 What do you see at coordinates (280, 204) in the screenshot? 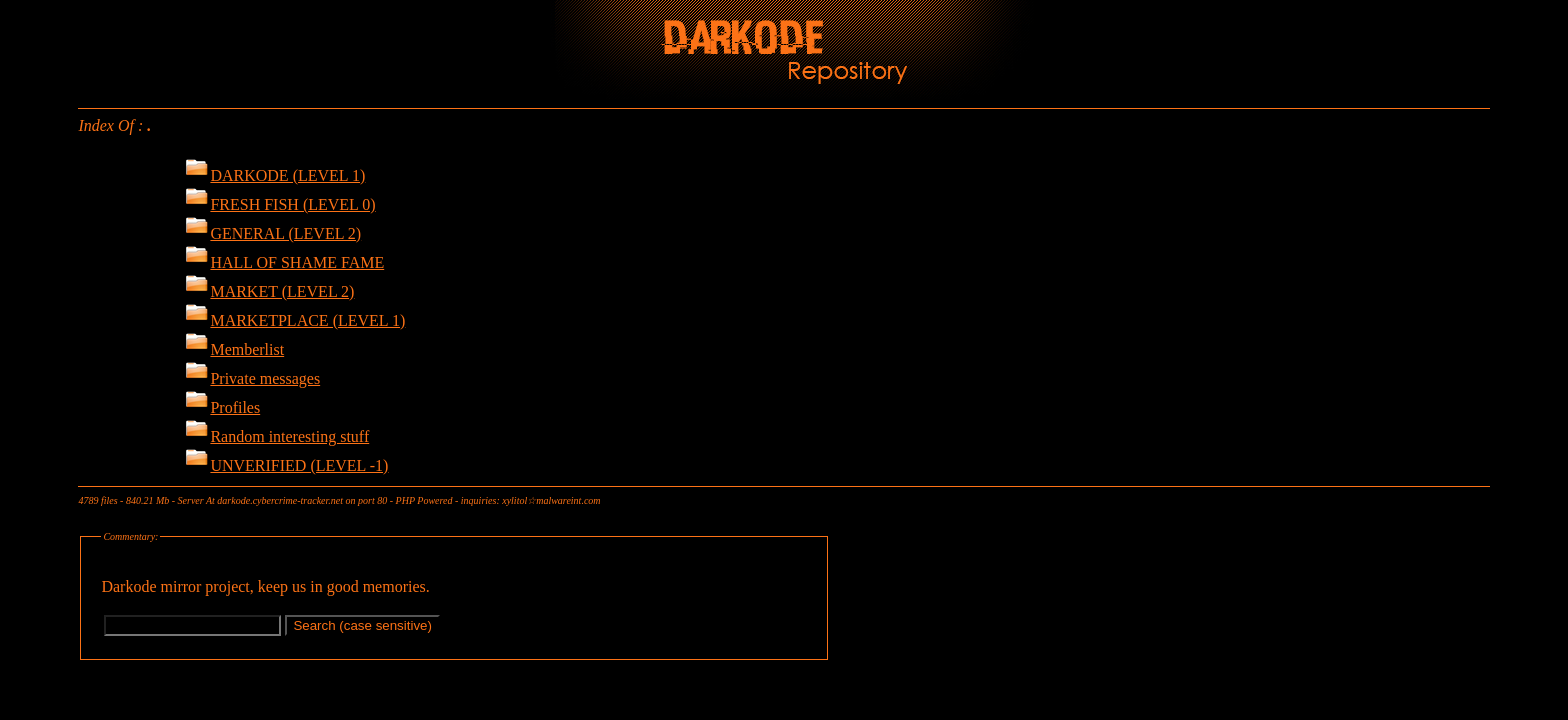
I see `FRESH FISH (LEVEL 0)` at bounding box center [280, 204].